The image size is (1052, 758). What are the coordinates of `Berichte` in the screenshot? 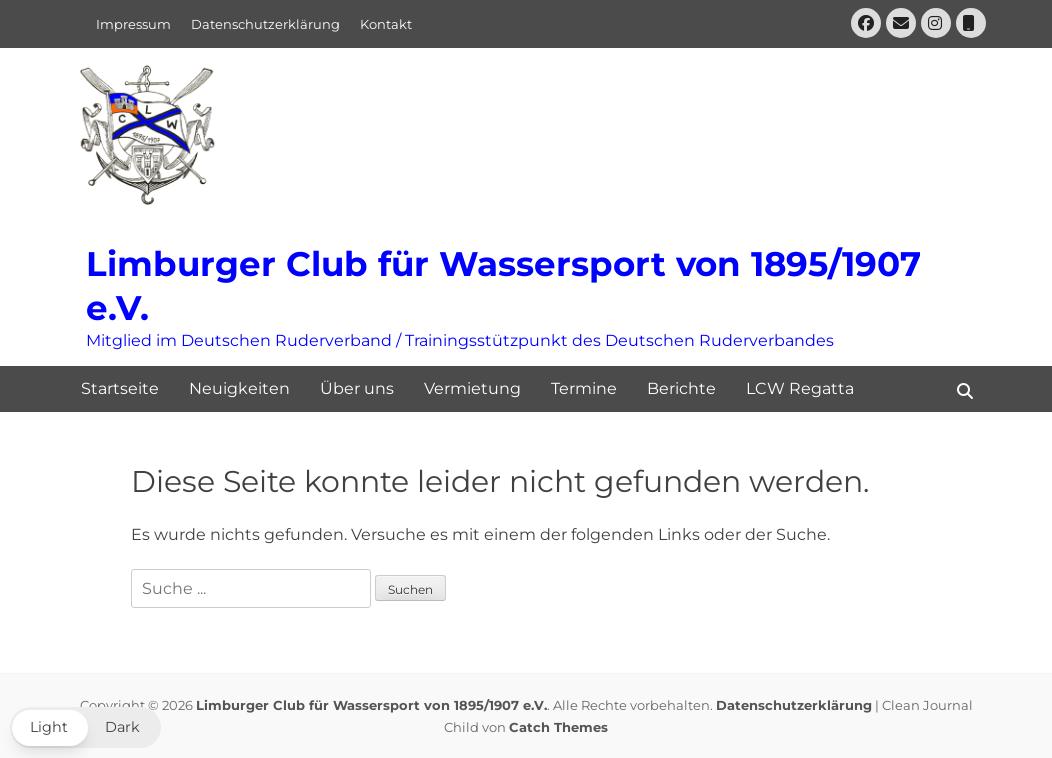 It's located at (681, 388).